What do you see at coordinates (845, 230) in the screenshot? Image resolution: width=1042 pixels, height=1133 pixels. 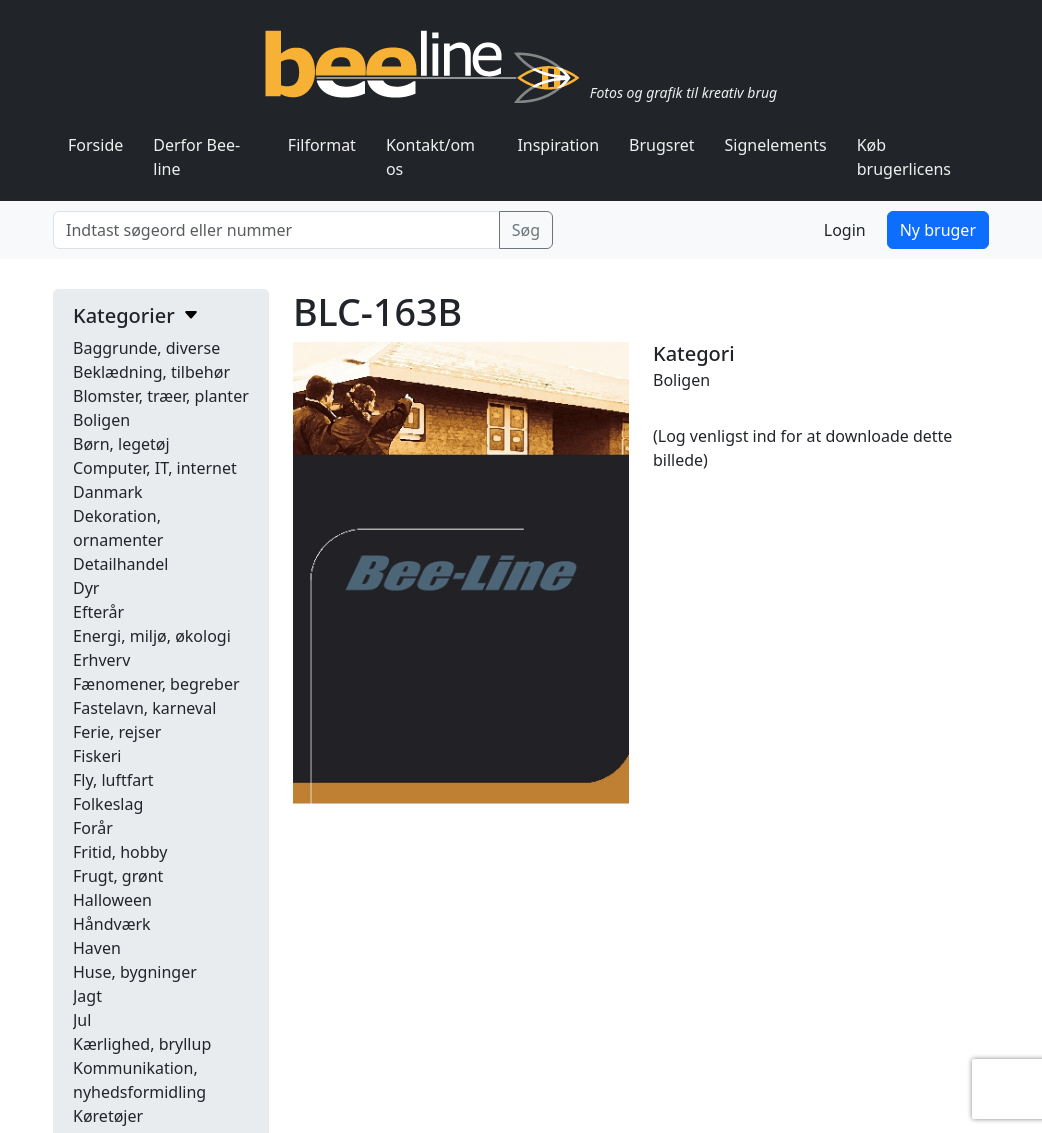 I see `Login` at bounding box center [845, 230].